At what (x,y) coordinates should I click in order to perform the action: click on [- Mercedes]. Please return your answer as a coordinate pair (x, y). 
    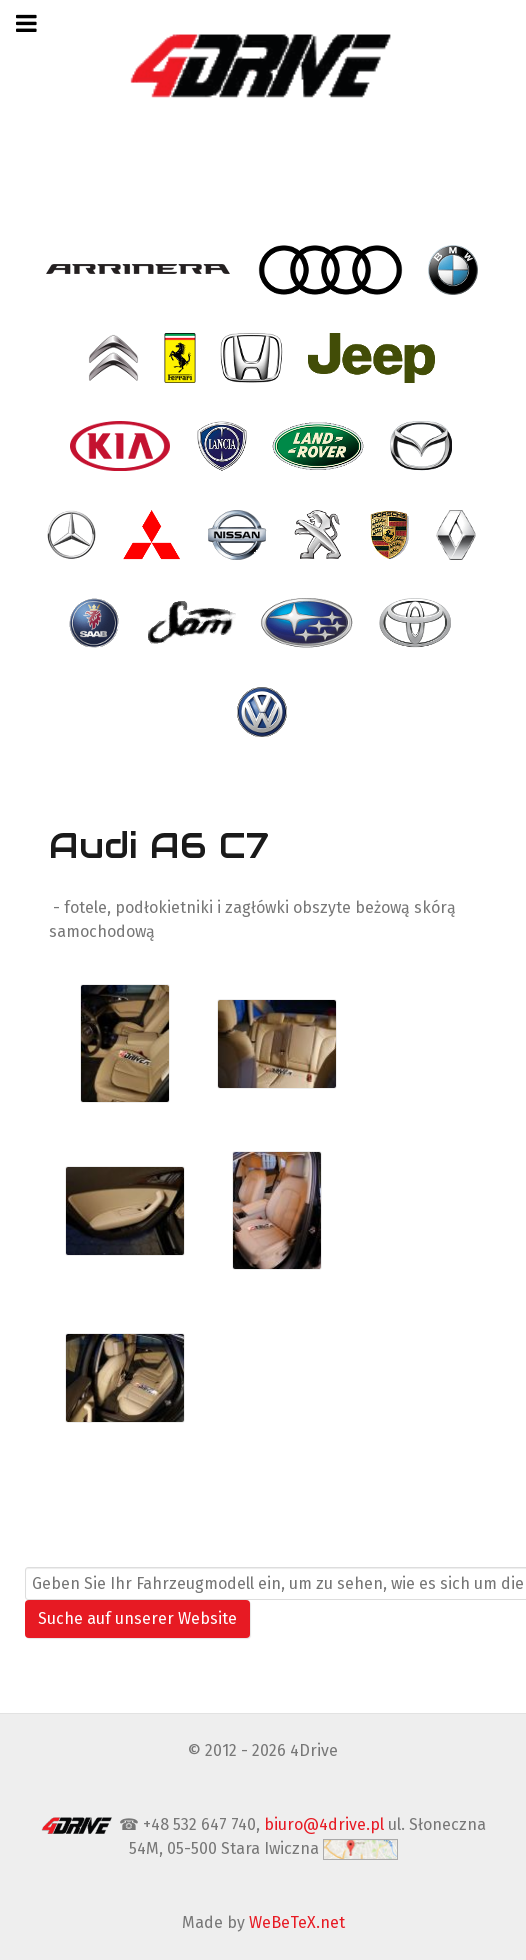
    Looking at the image, I should click on (73, 535).